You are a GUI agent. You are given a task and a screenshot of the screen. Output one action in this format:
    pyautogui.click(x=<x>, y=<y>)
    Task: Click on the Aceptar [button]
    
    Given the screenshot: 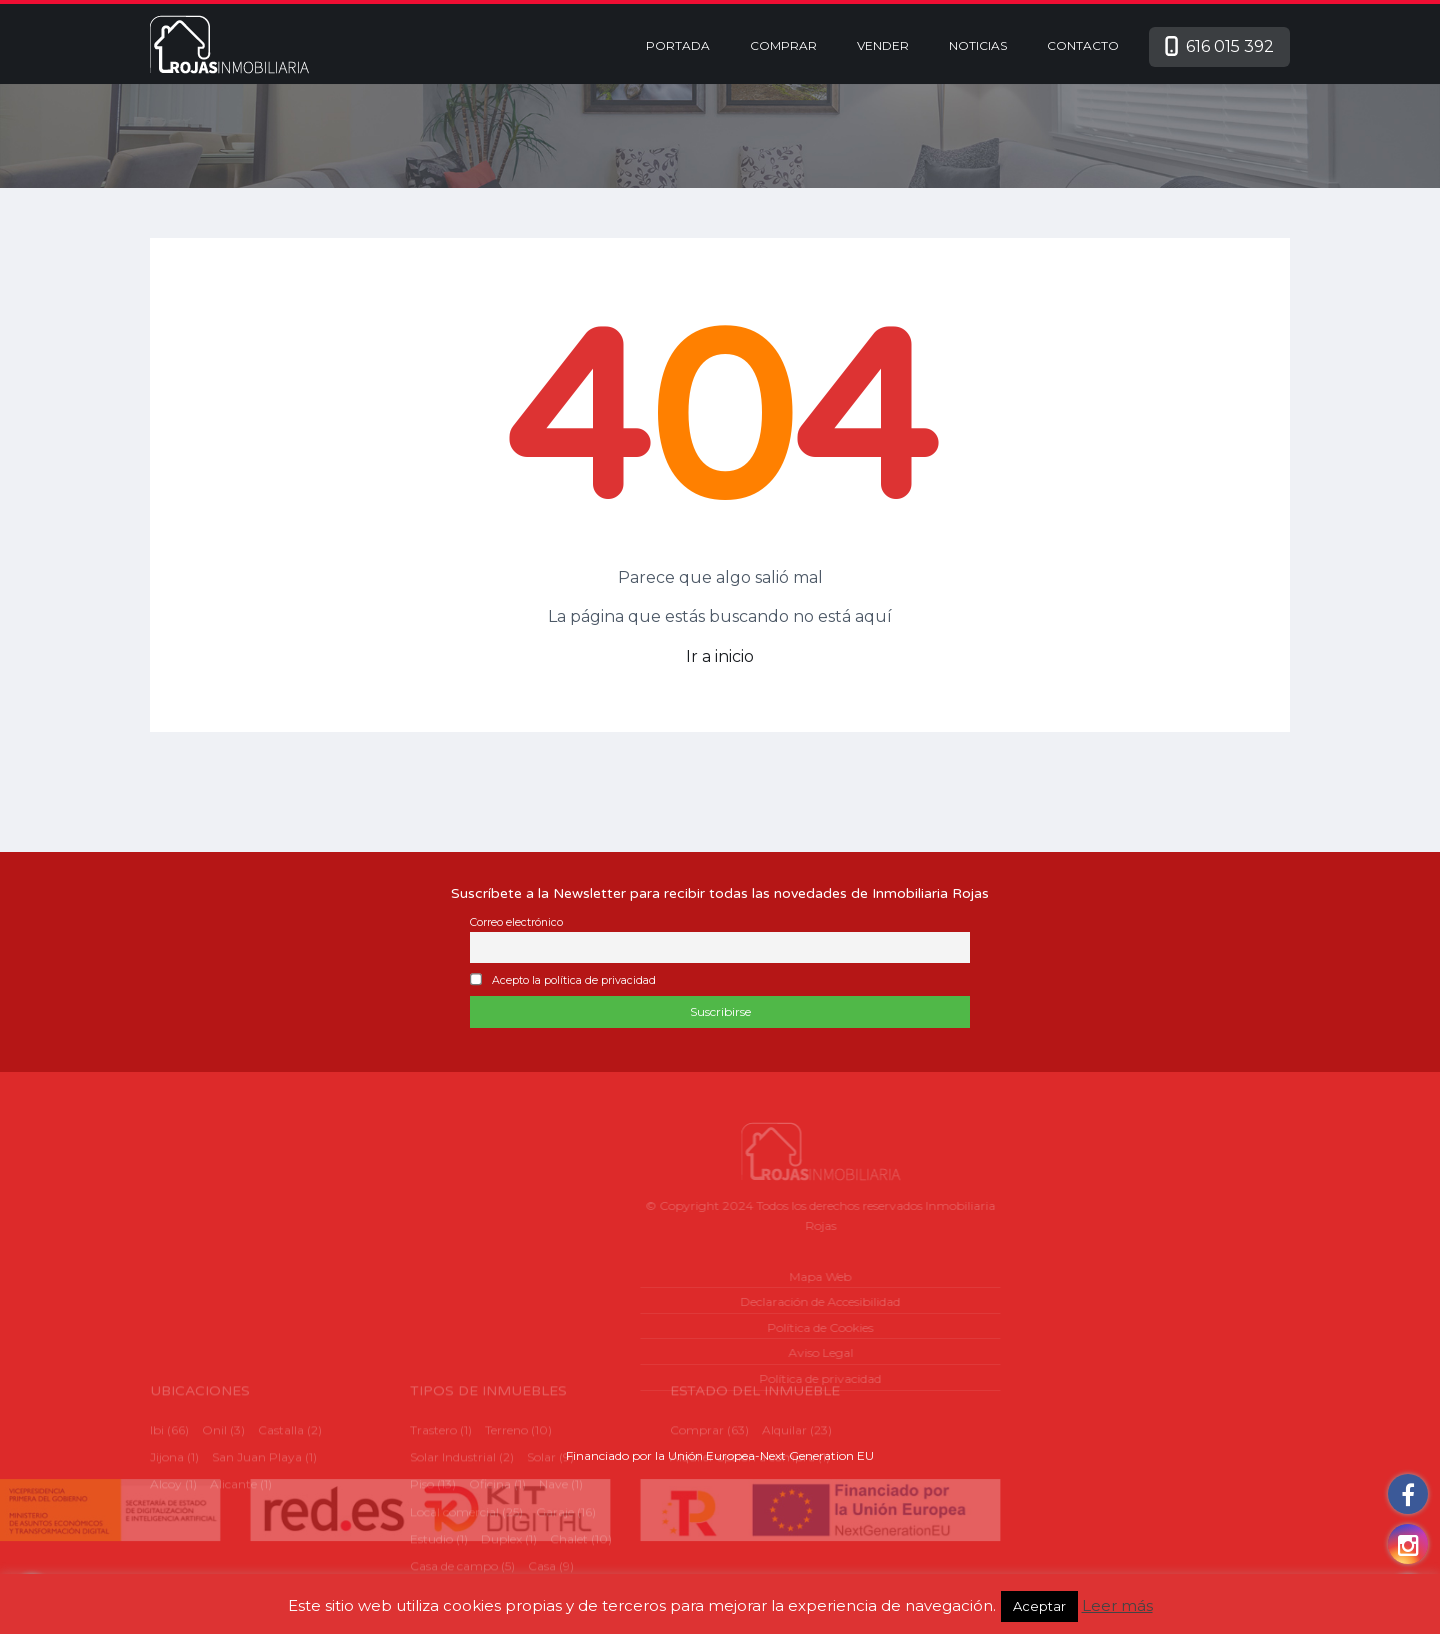 What is the action you would take?
    pyautogui.click(x=1039, y=1606)
    